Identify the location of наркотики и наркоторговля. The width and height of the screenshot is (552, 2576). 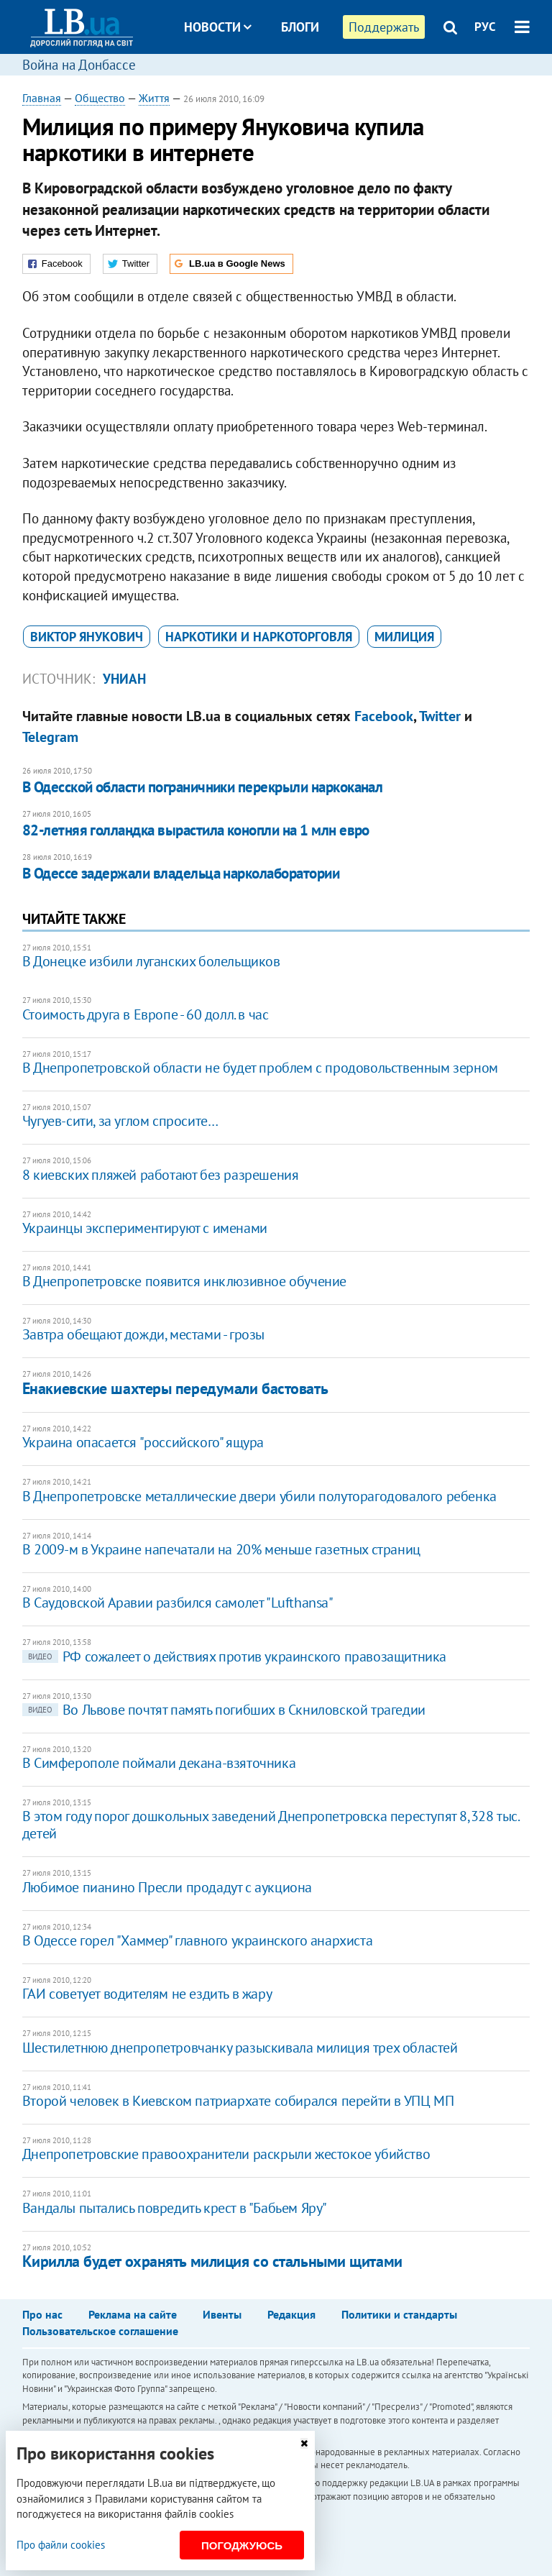
(258, 636).